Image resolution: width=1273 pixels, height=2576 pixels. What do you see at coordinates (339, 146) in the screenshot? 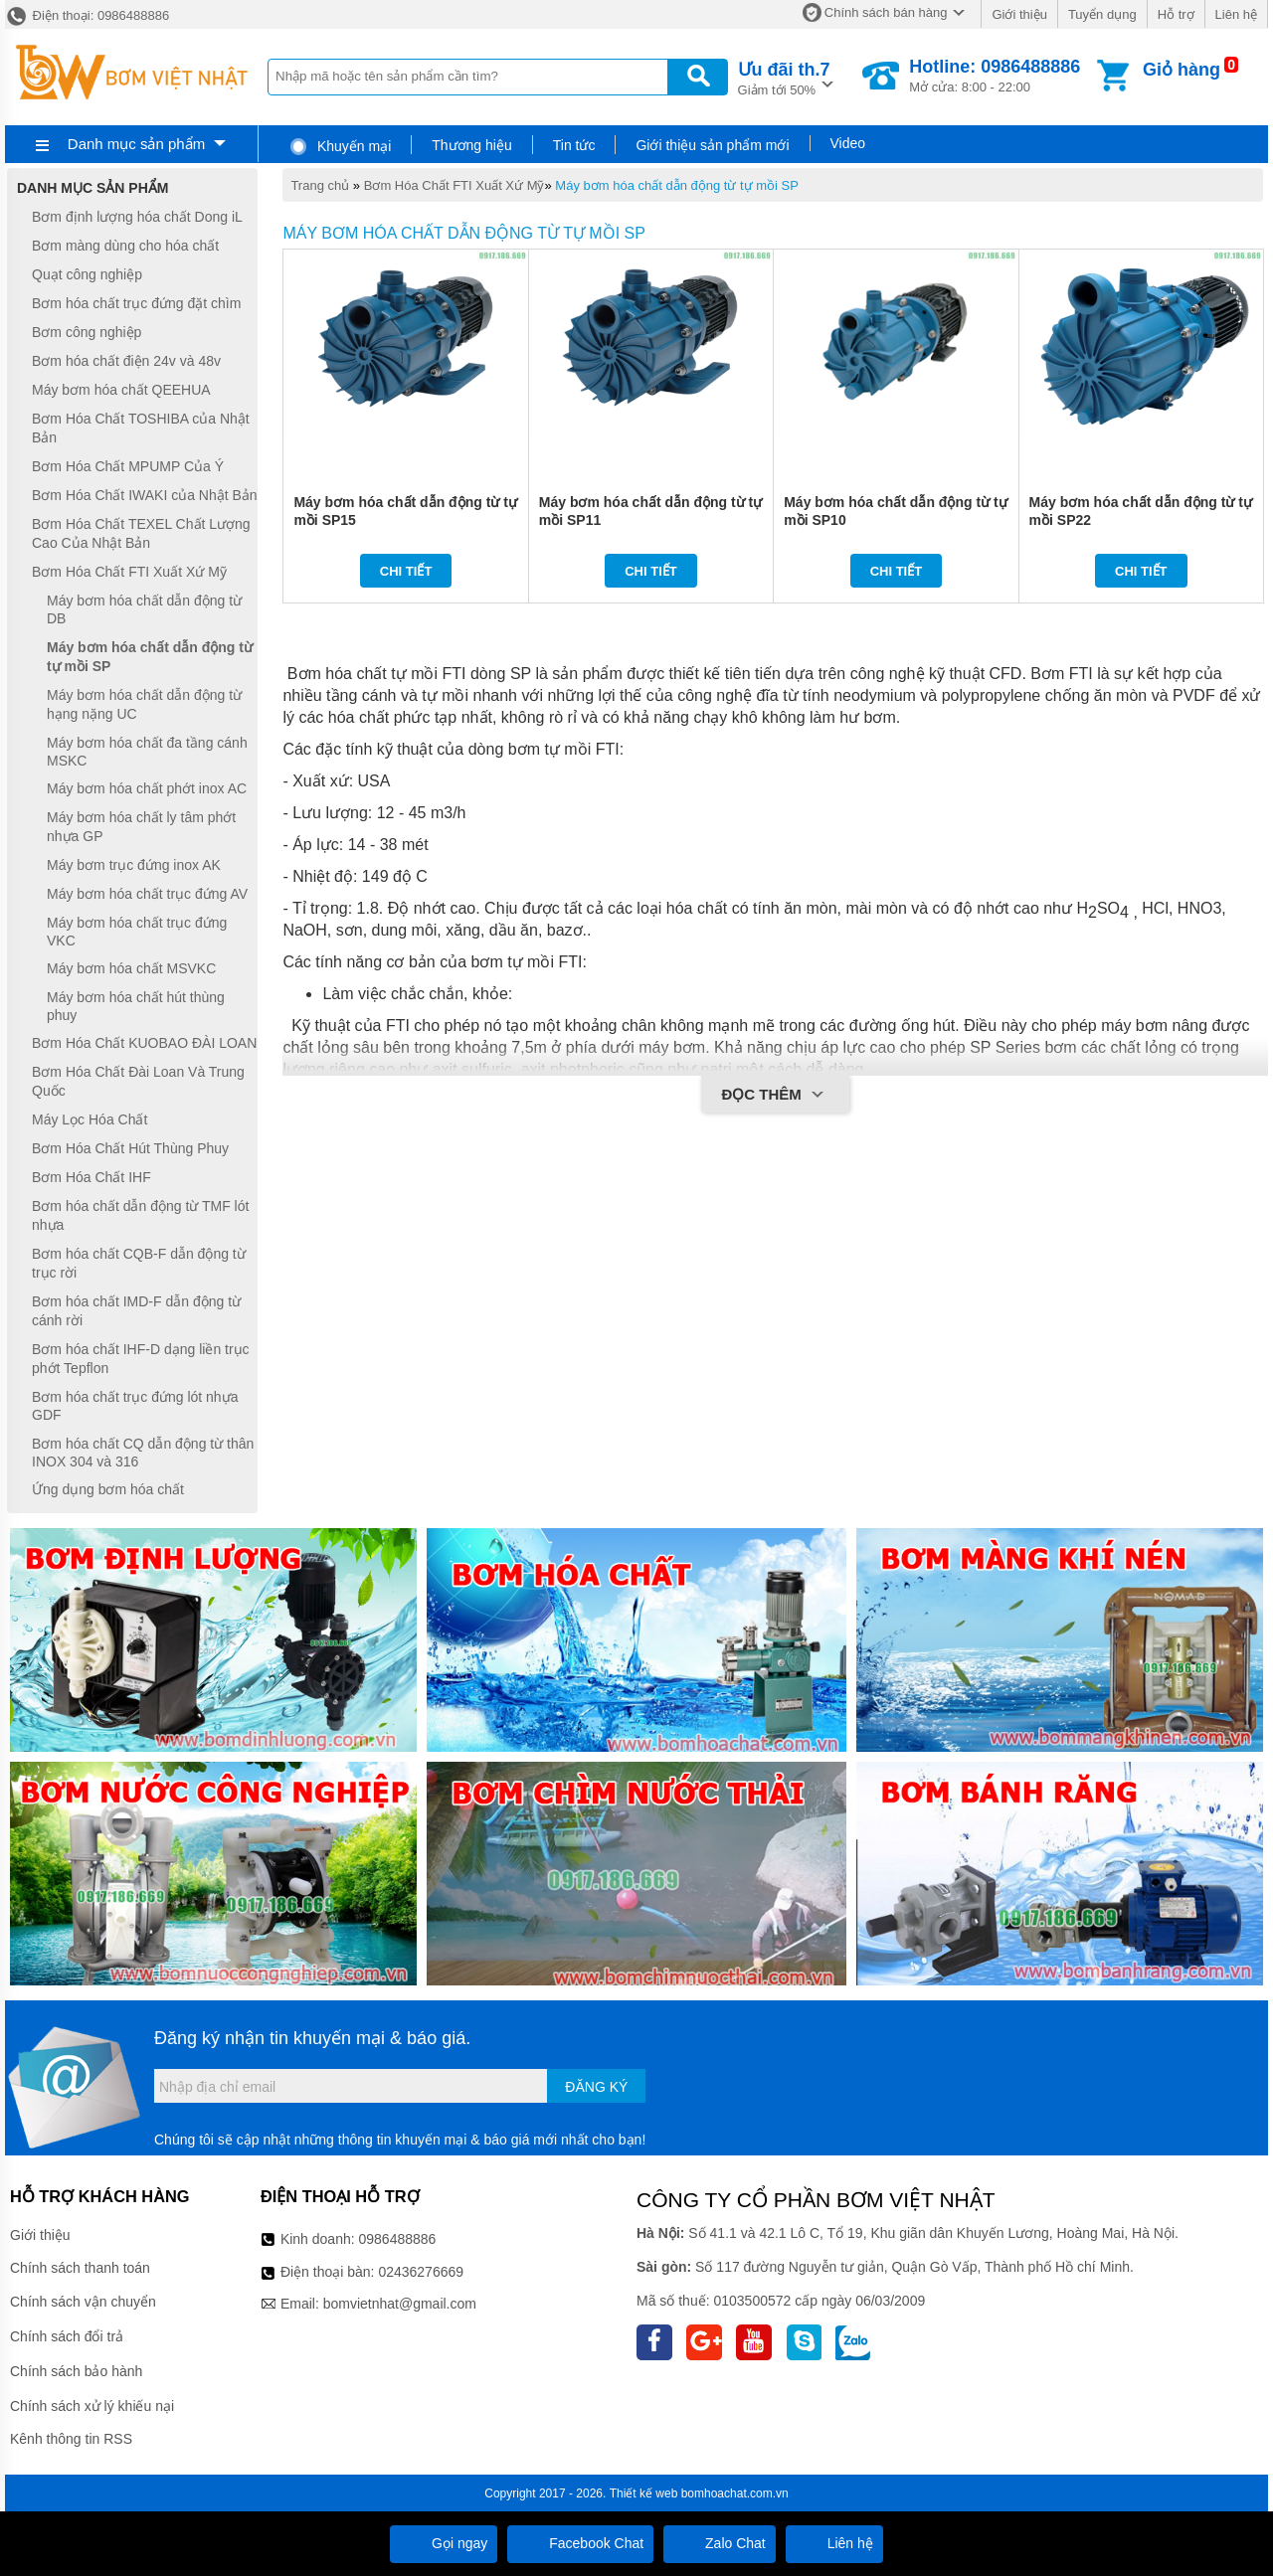
I see `Khuyến mại` at bounding box center [339, 146].